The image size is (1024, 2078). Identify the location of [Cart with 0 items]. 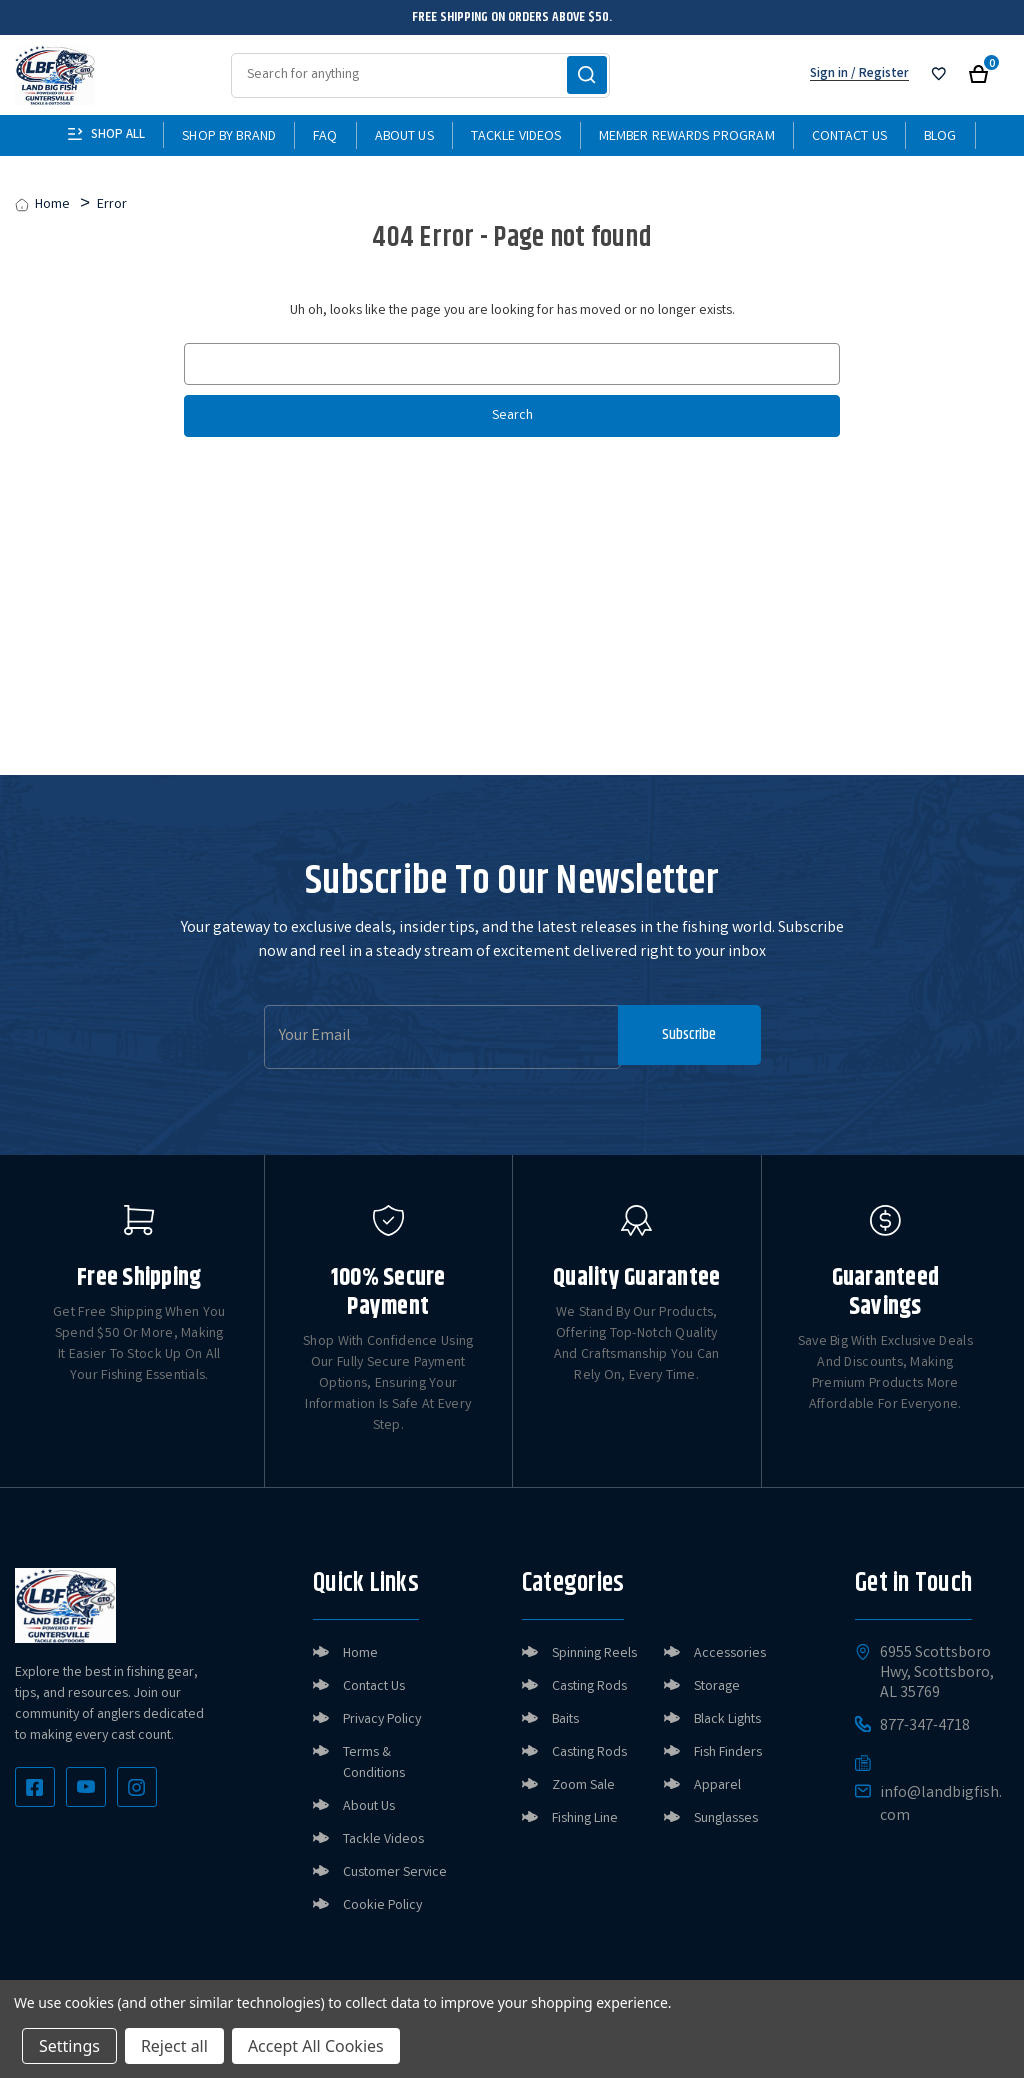
(979, 74).